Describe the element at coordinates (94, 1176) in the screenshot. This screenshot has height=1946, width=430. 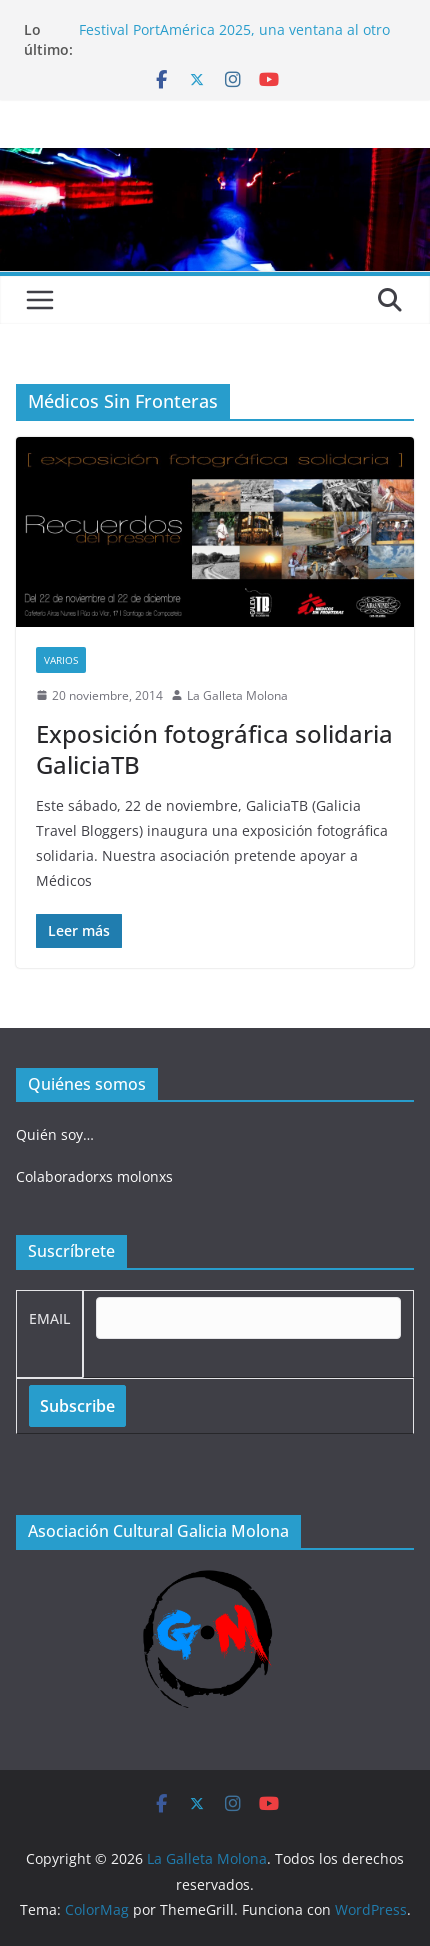
I see `Colaboradorxs molonxs` at that location.